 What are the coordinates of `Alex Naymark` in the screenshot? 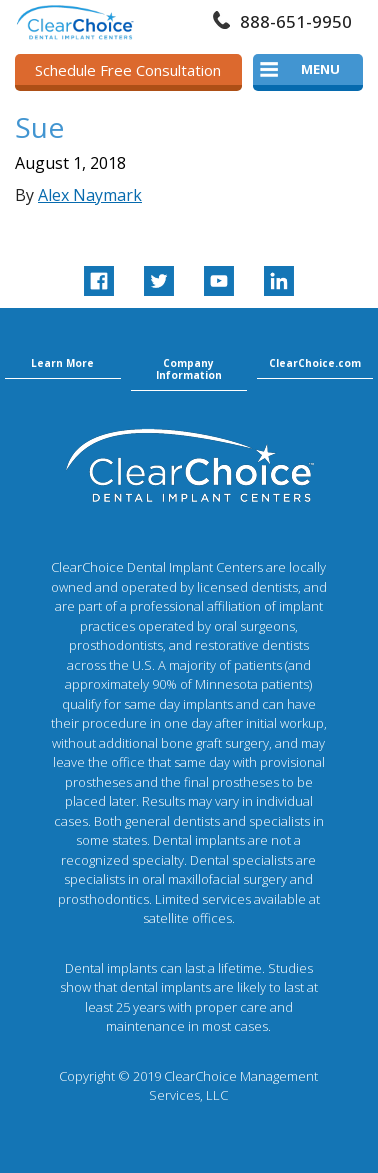 It's located at (90, 195).